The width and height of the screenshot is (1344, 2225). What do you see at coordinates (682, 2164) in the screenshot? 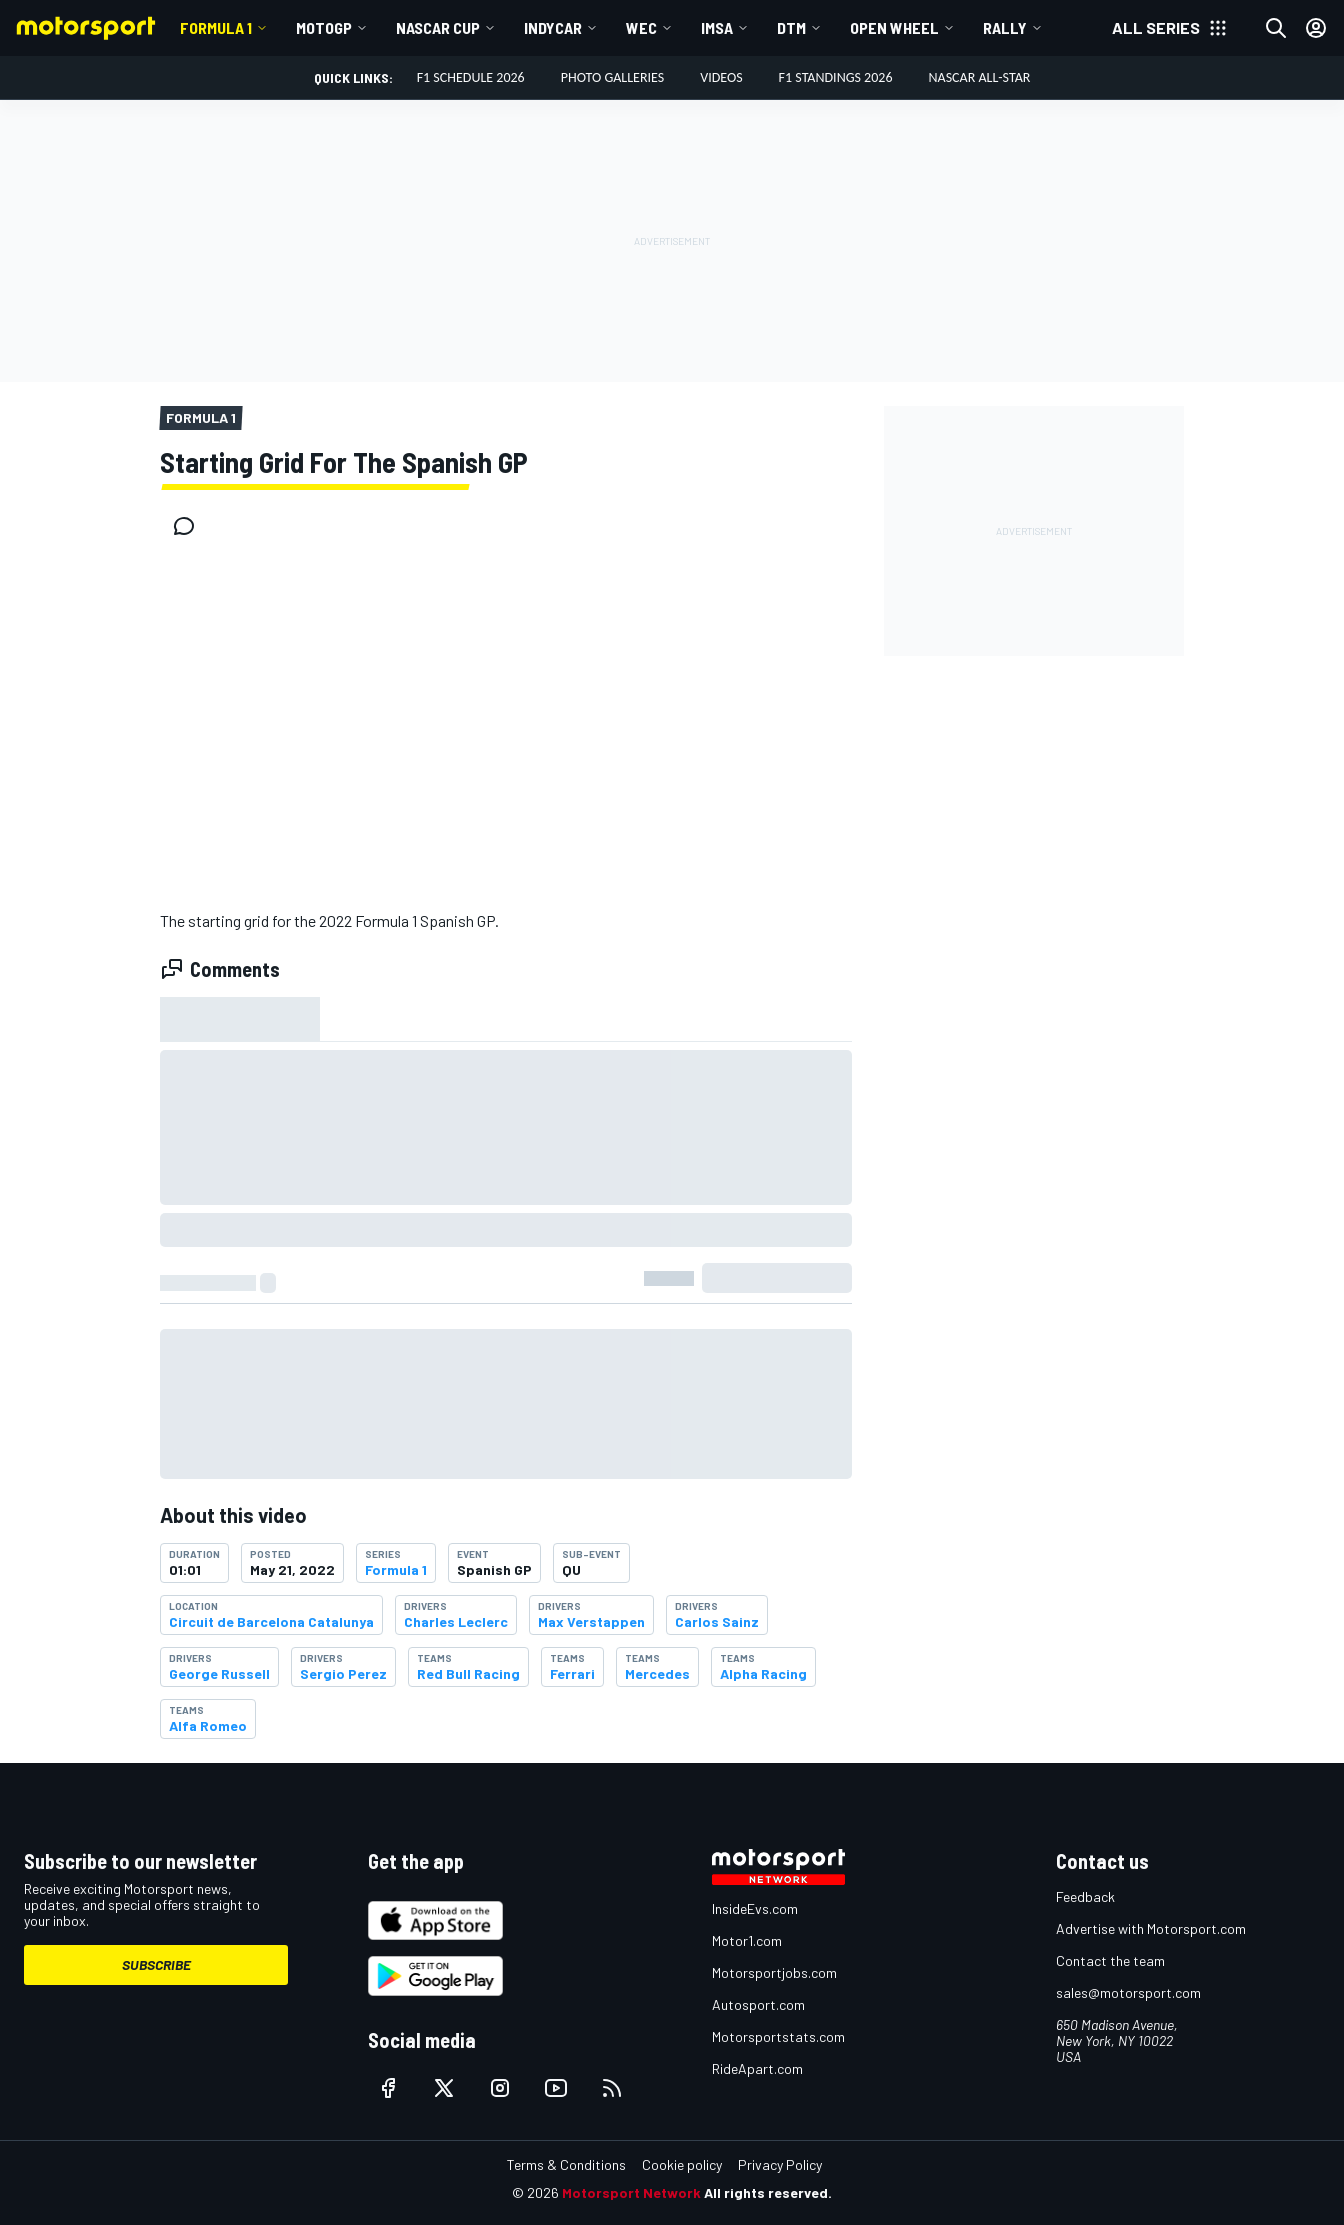
I see `Cookie policy` at bounding box center [682, 2164].